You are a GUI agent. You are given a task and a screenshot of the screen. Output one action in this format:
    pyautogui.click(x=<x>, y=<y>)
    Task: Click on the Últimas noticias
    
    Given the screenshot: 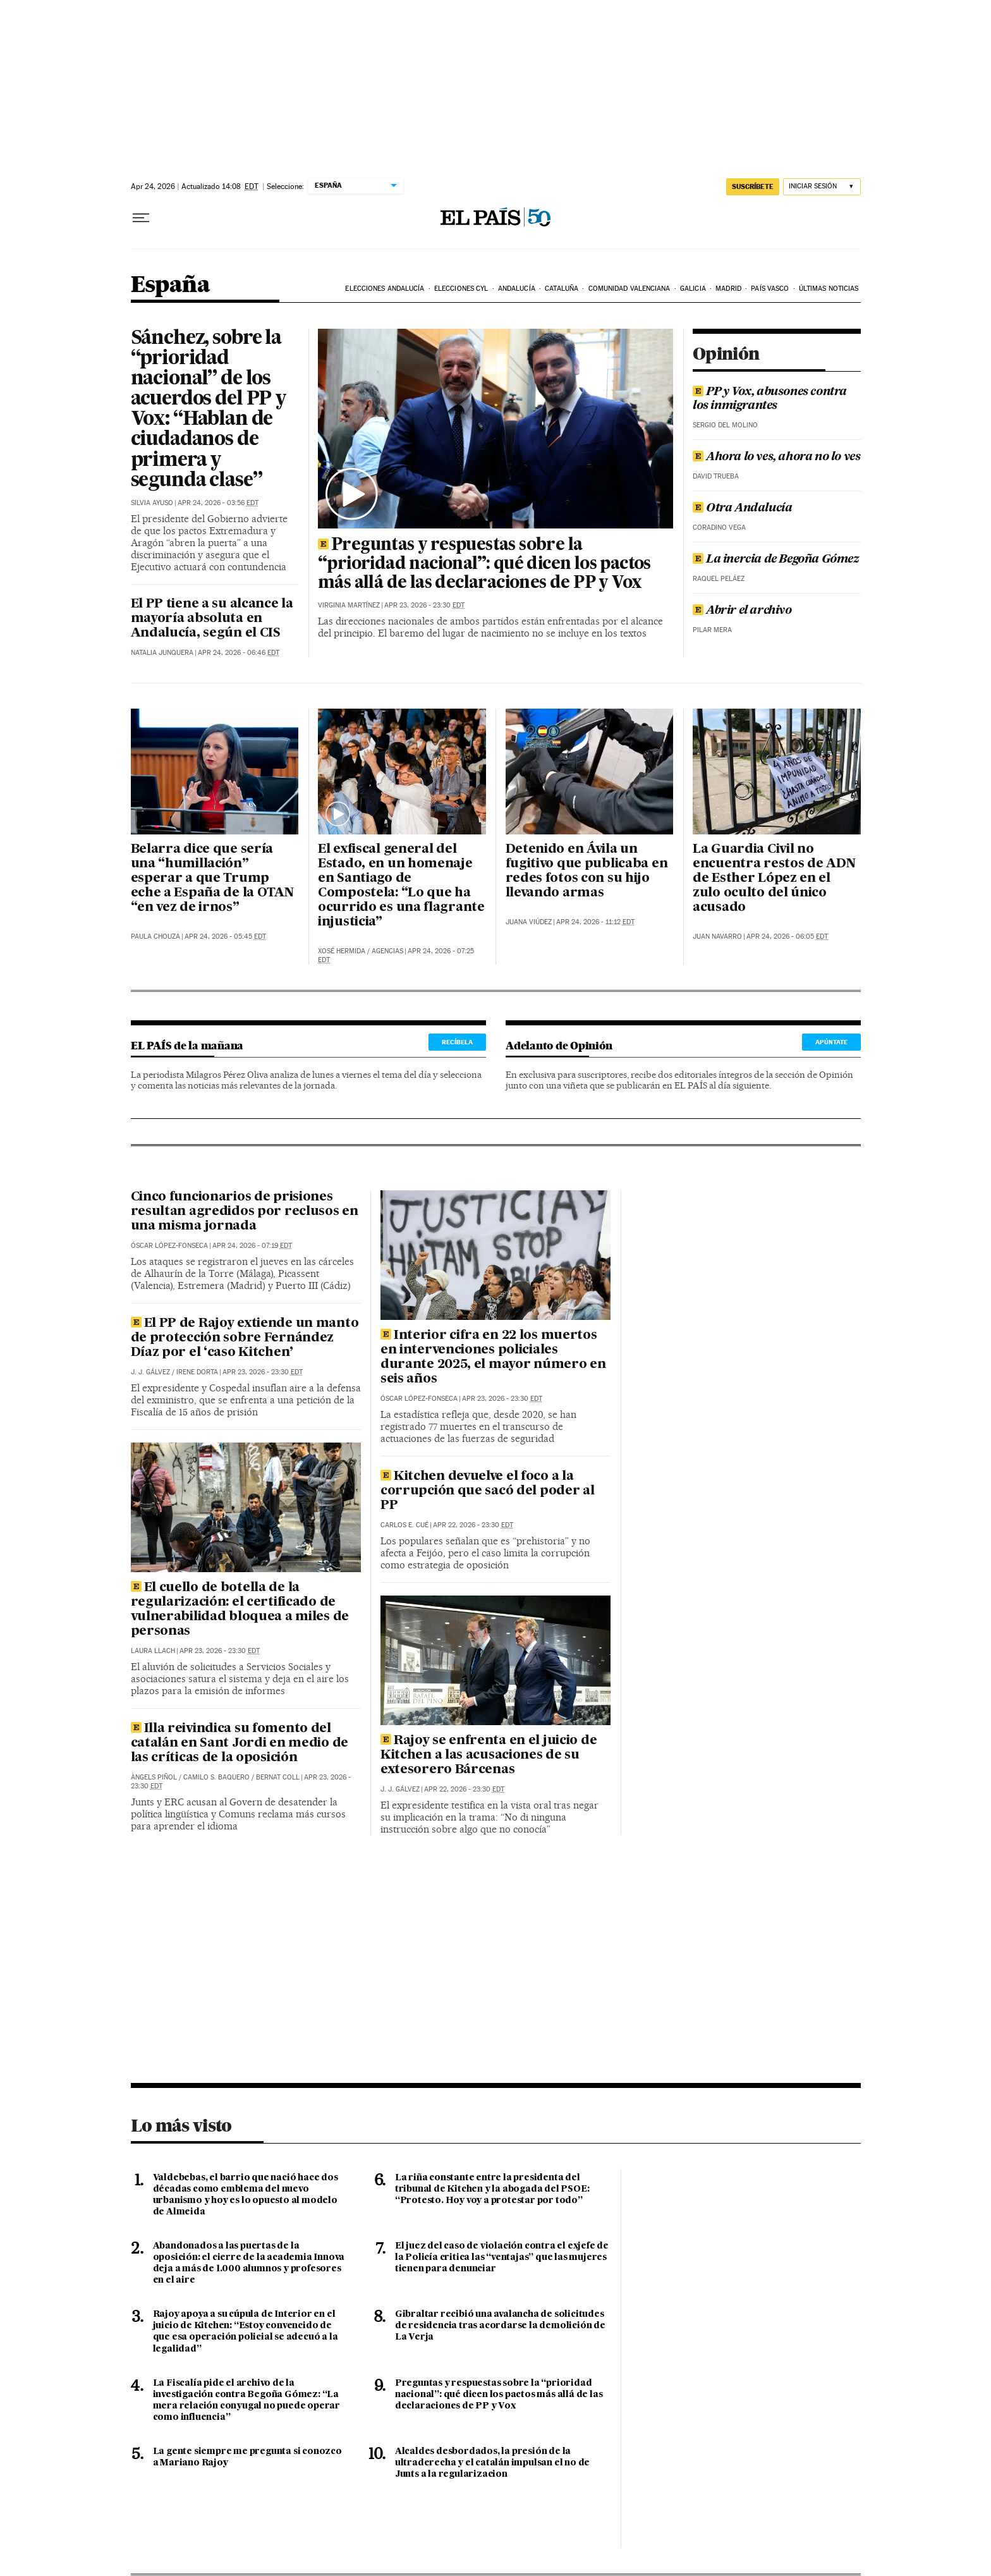 What is the action you would take?
    pyautogui.click(x=829, y=288)
    